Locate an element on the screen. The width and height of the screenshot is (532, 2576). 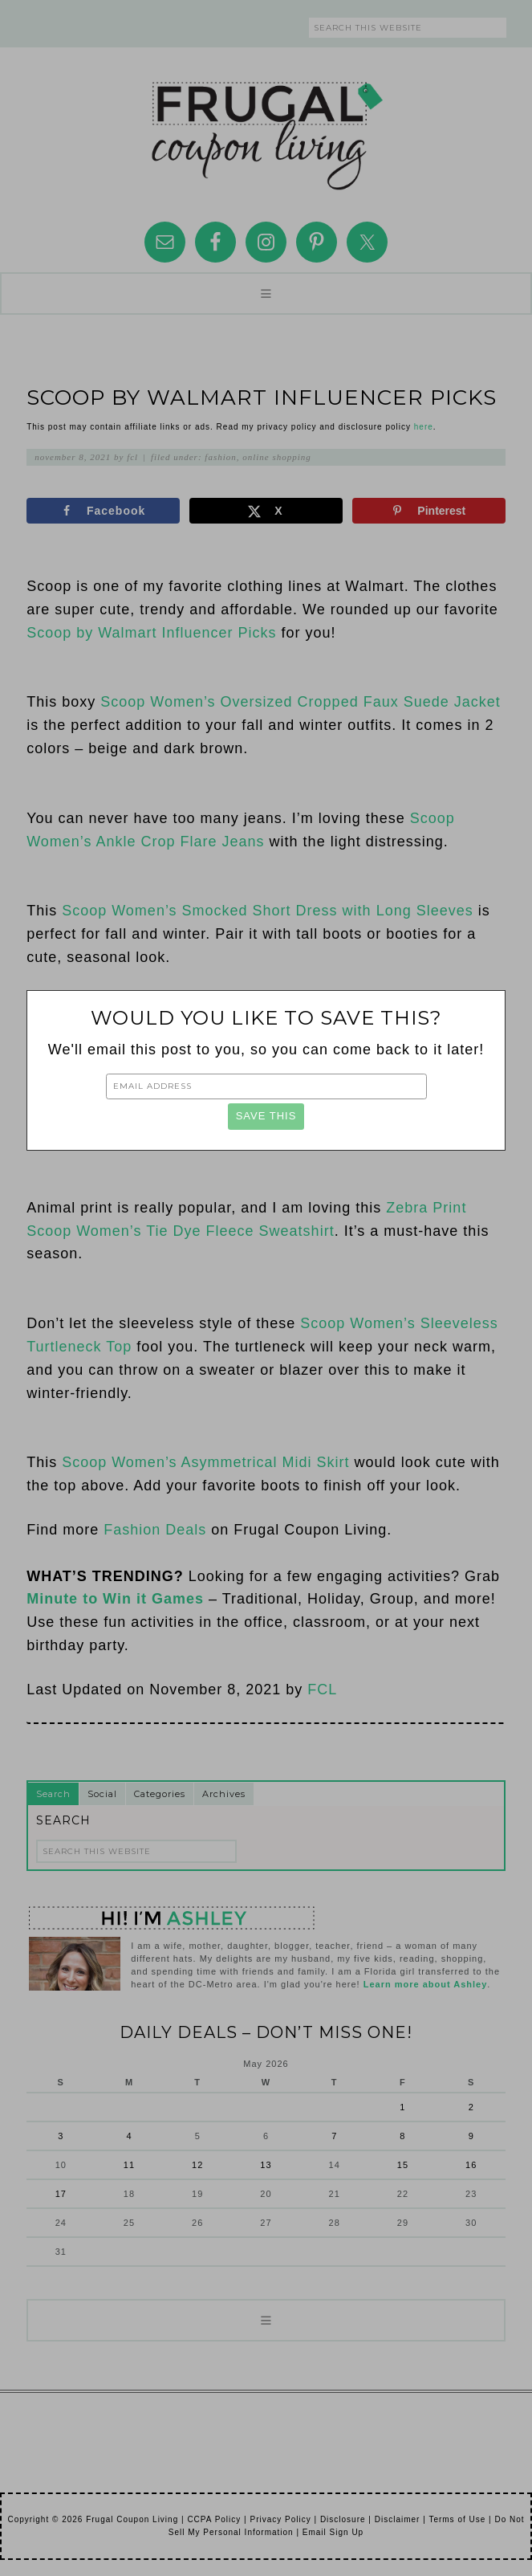
[button] is located at coordinates (266, 293).